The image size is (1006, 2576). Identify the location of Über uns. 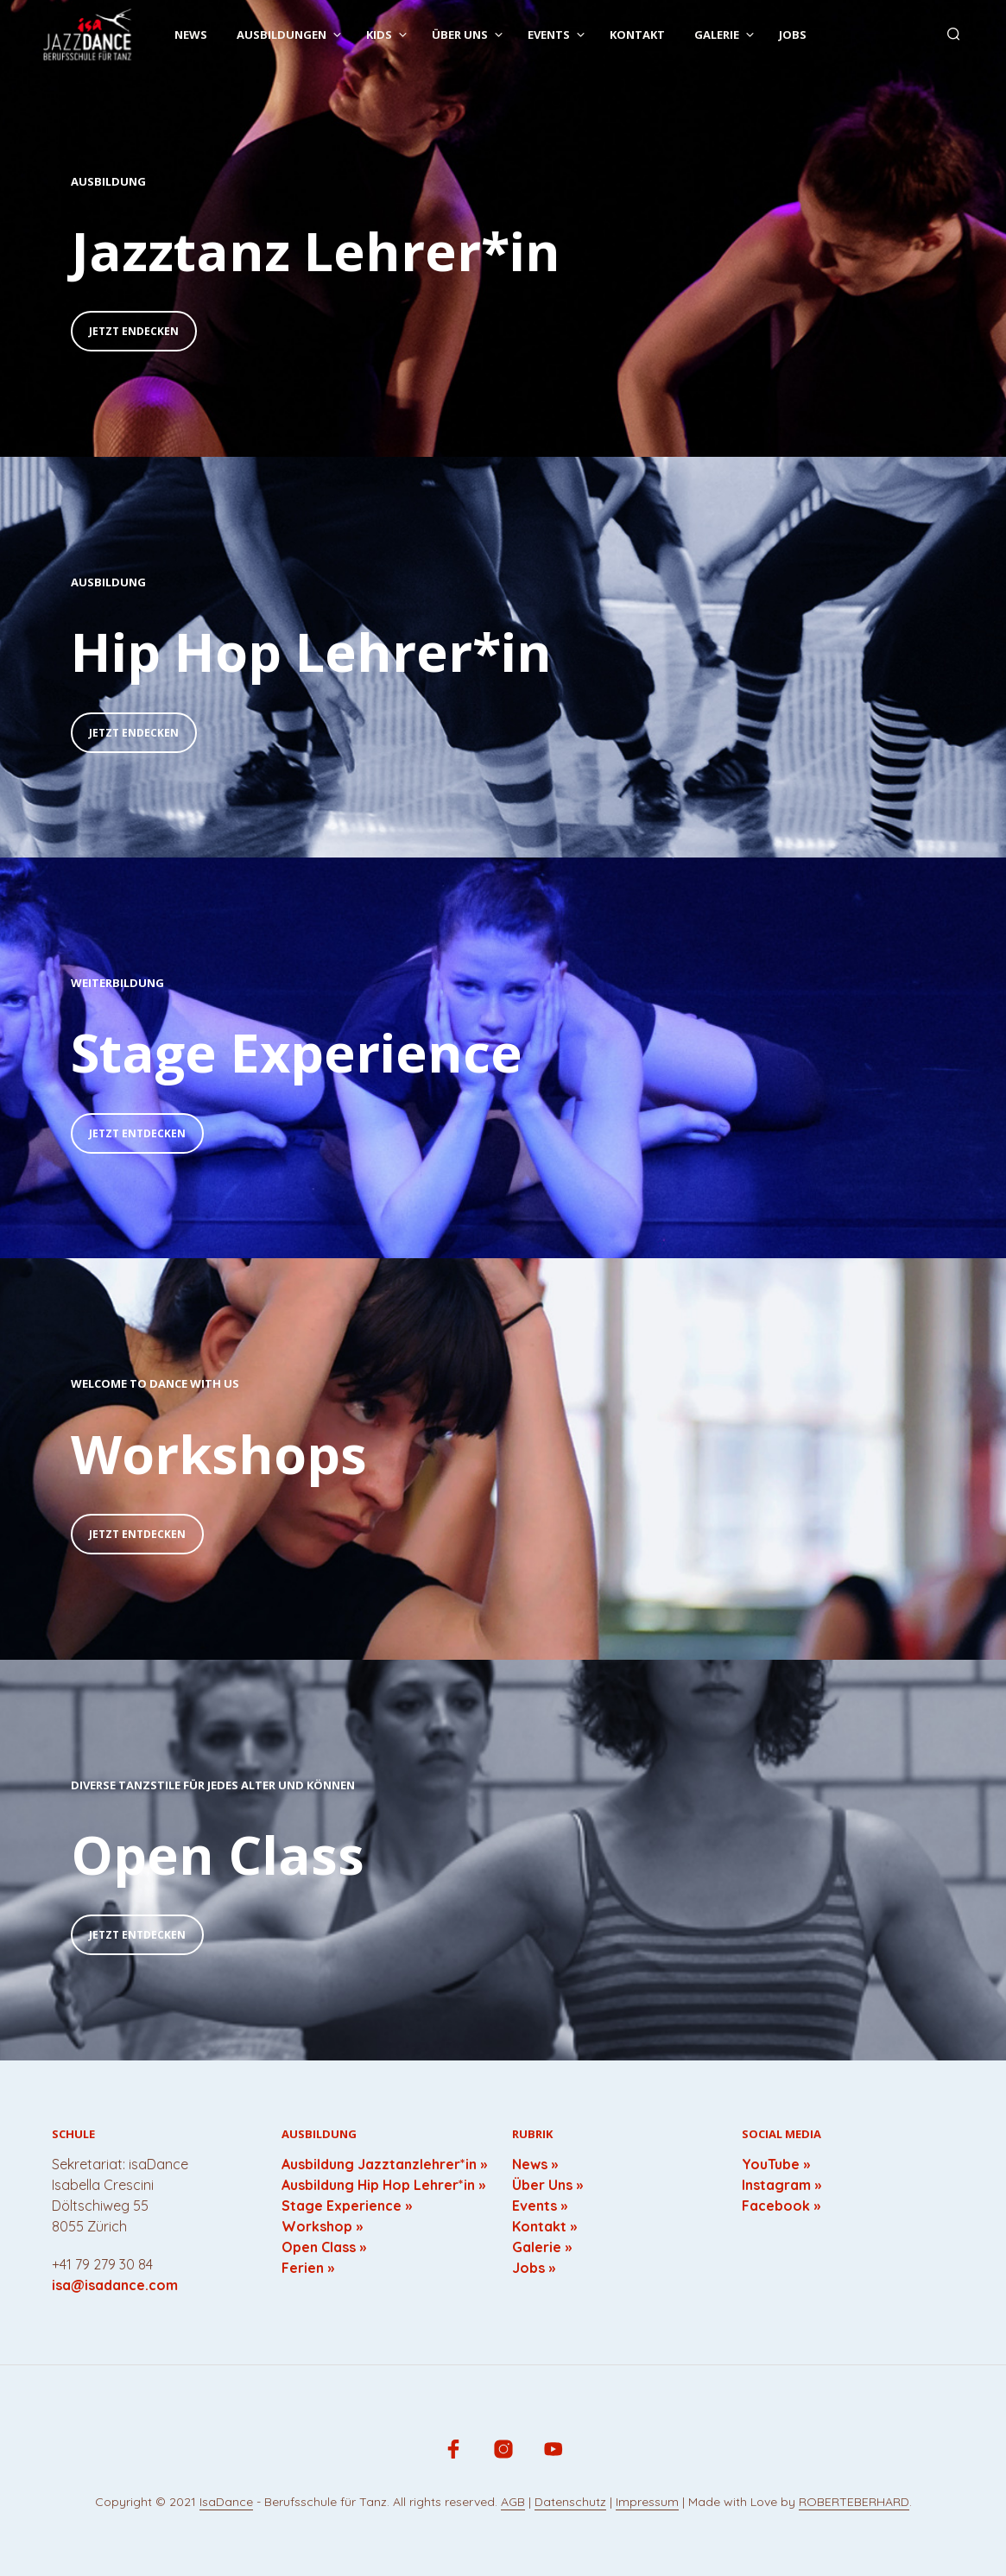
(460, 34).